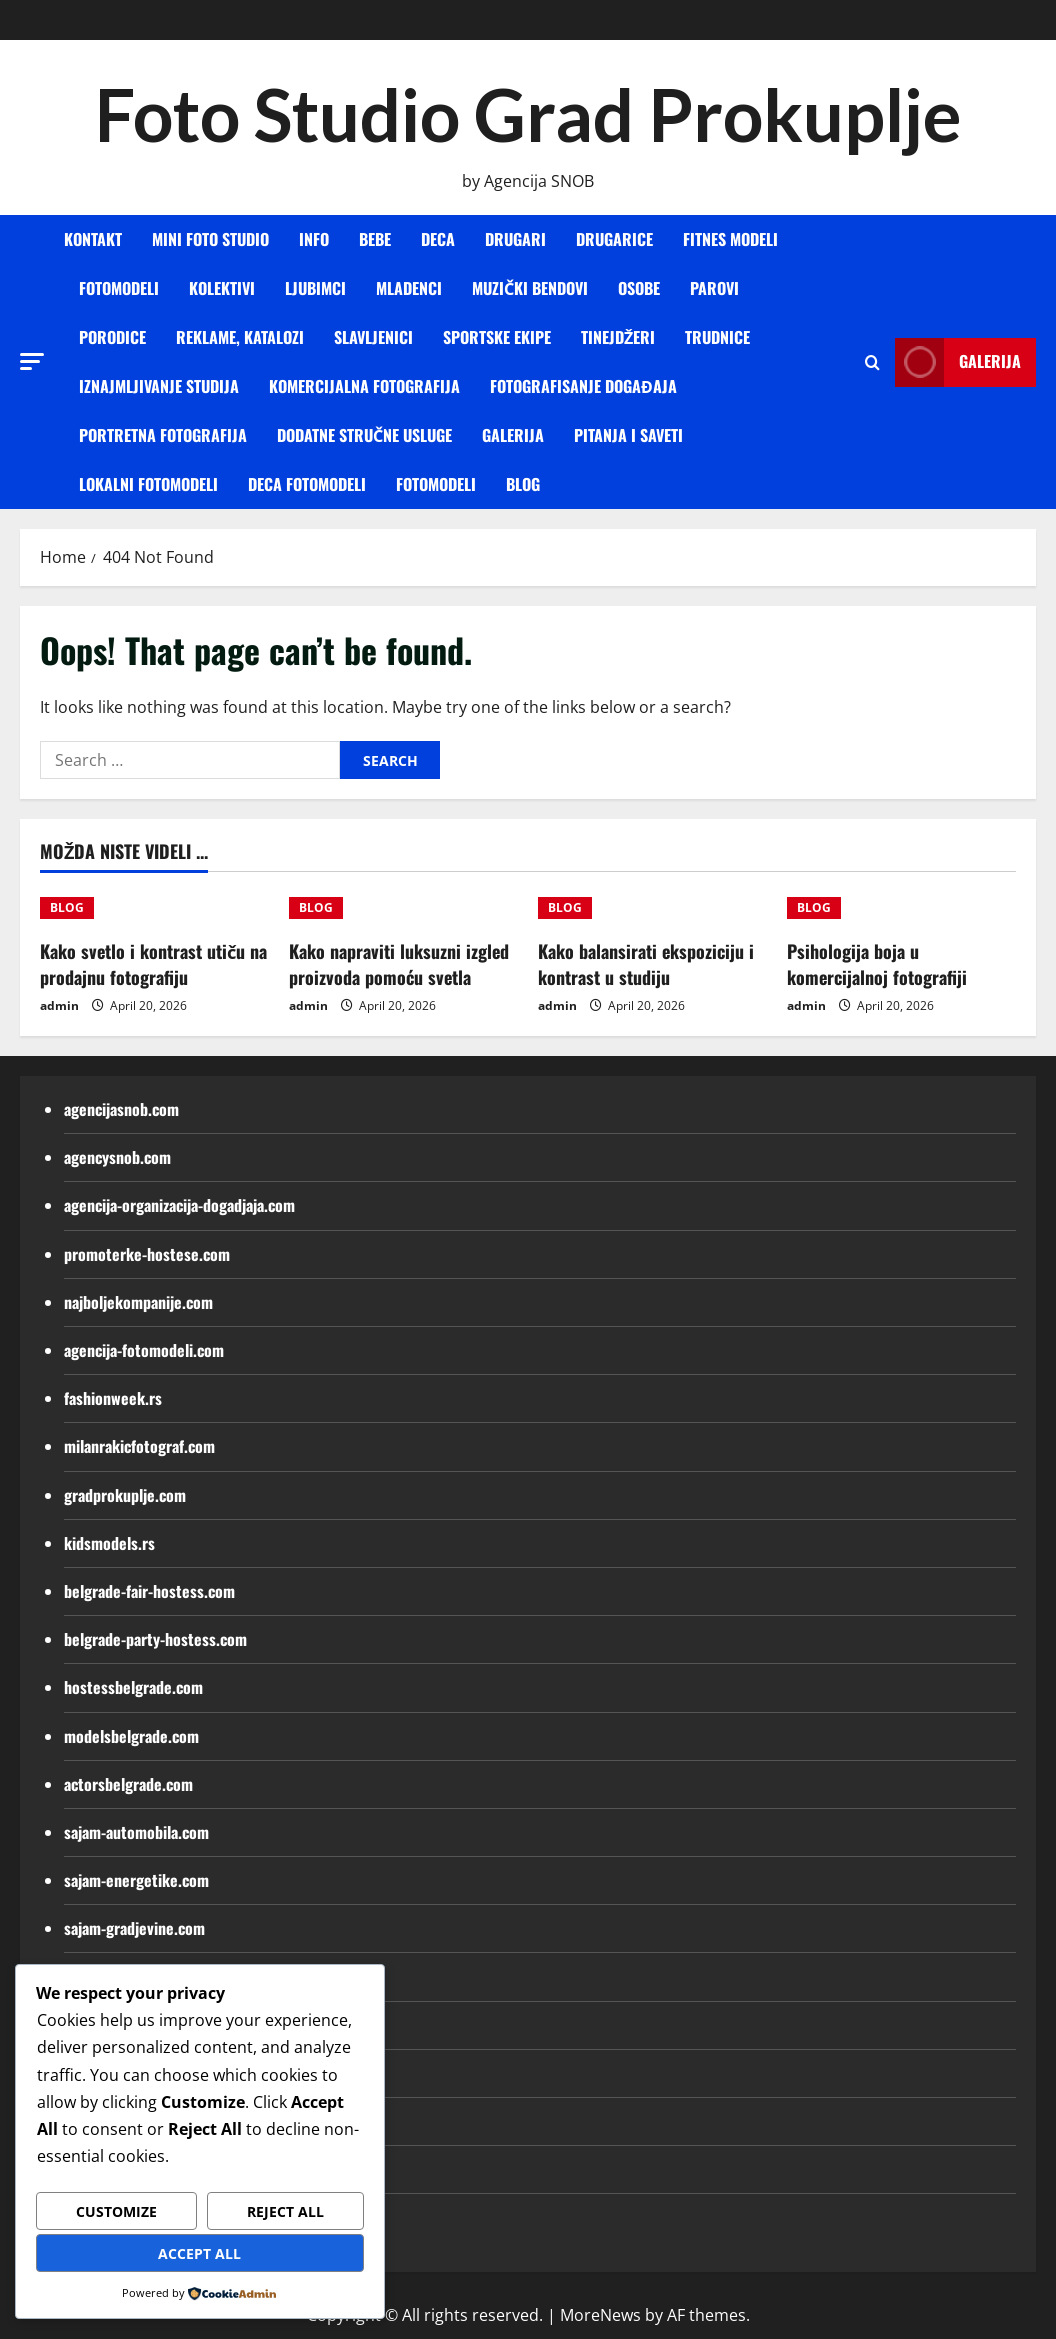 The height and width of the screenshot is (2339, 1056). What do you see at coordinates (119, 288) in the screenshot?
I see `FOTOMODELI` at bounding box center [119, 288].